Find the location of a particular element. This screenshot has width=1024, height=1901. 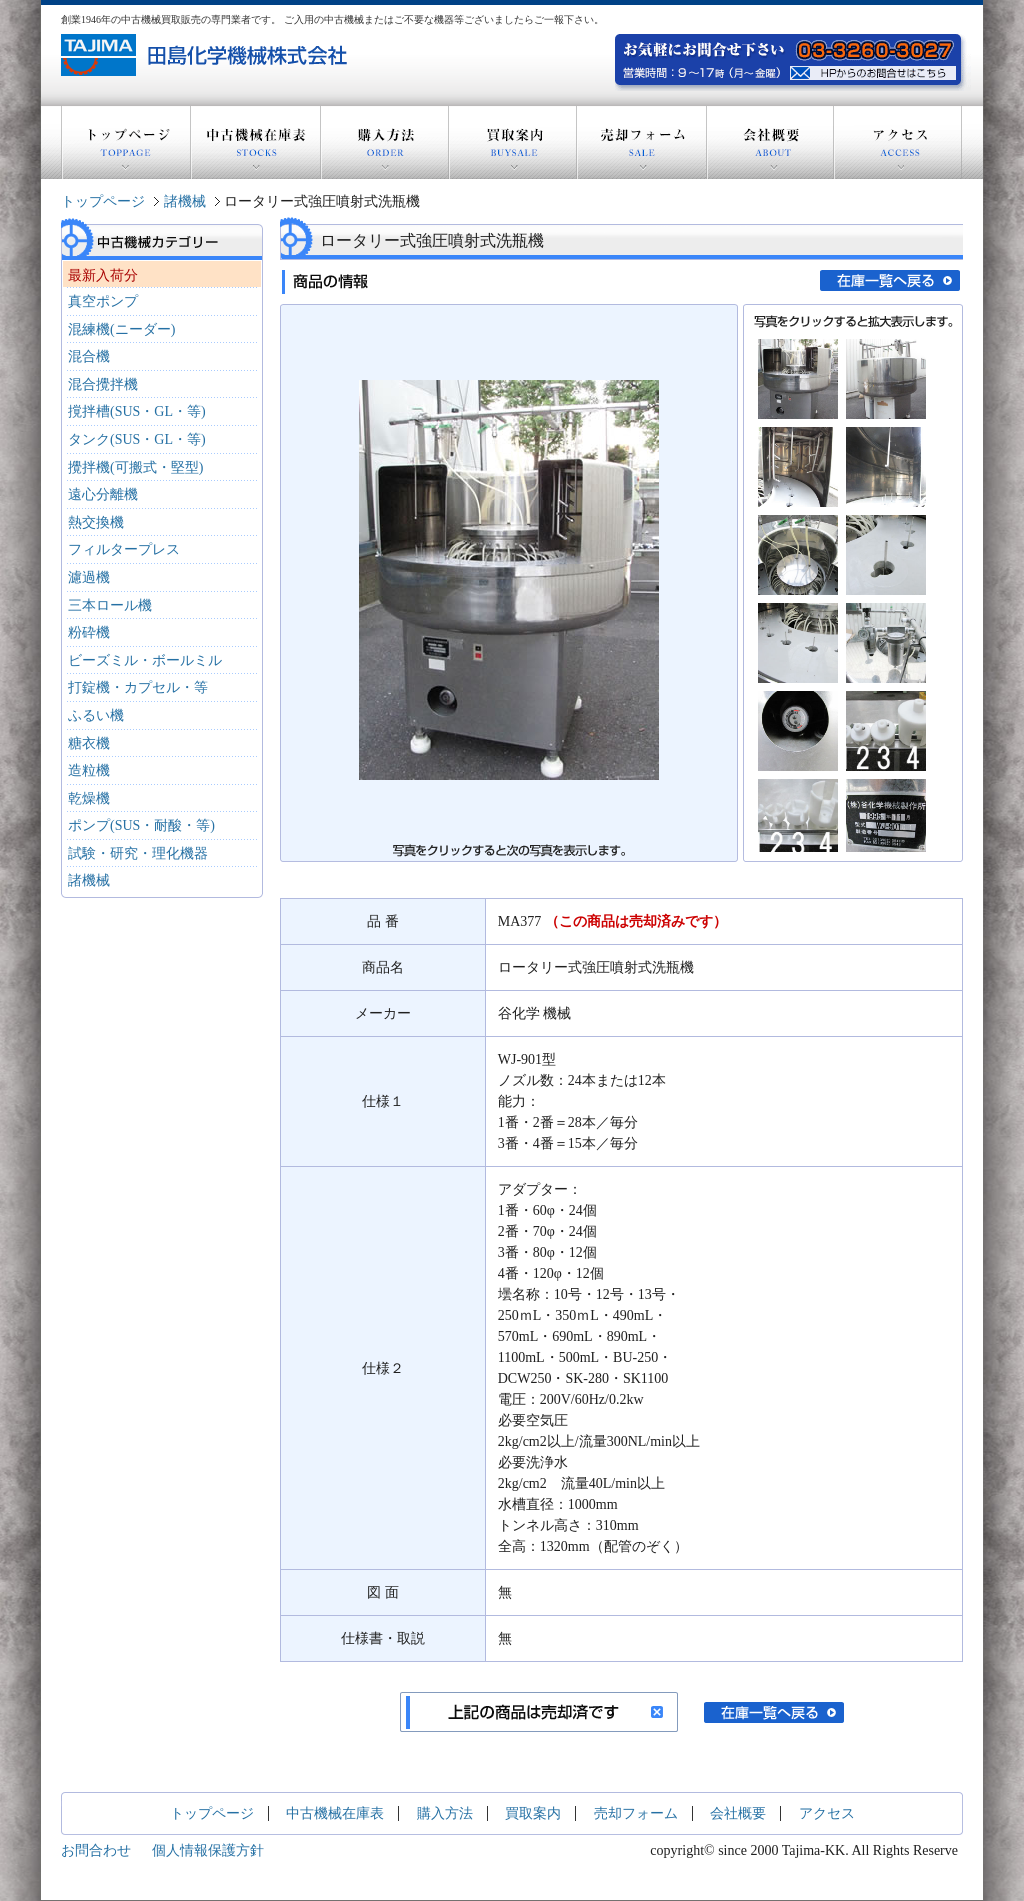

ビーズミル・ボールミル is located at coordinates (145, 660).